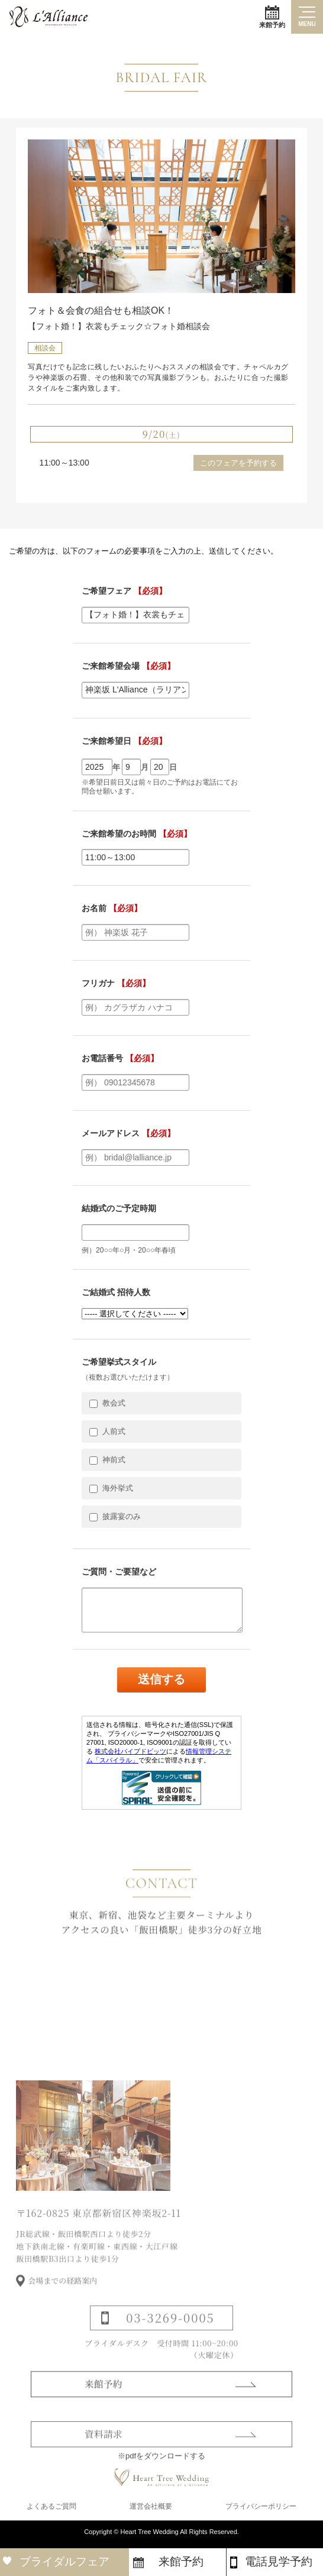  Describe the element at coordinates (260, 2512) in the screenshot. I see `プライバシーポリシー` at that location.